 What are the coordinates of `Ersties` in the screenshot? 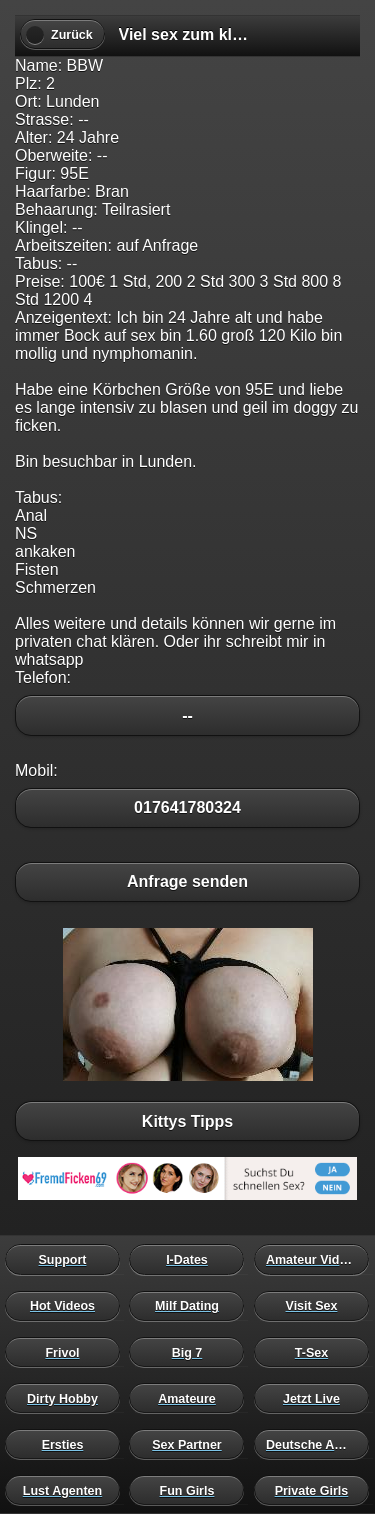 It's located at (67, 1444).